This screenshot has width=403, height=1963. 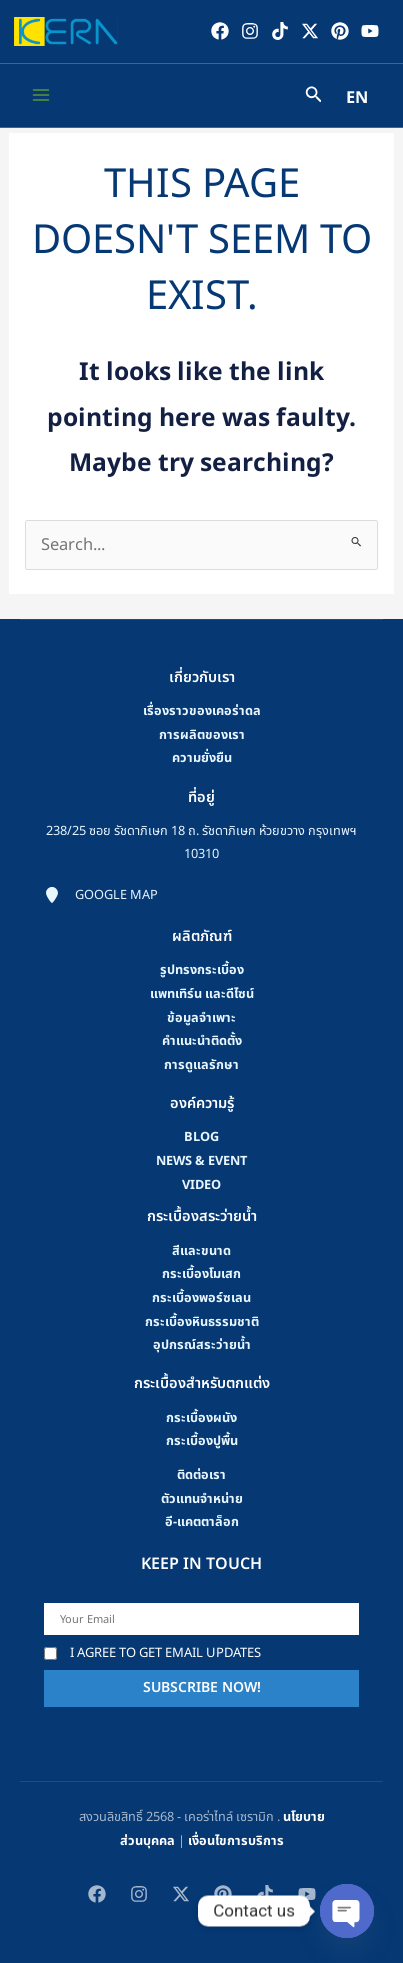 I want to click on ข้อมูลจำเพาะ, so click(x=201, y=1018).